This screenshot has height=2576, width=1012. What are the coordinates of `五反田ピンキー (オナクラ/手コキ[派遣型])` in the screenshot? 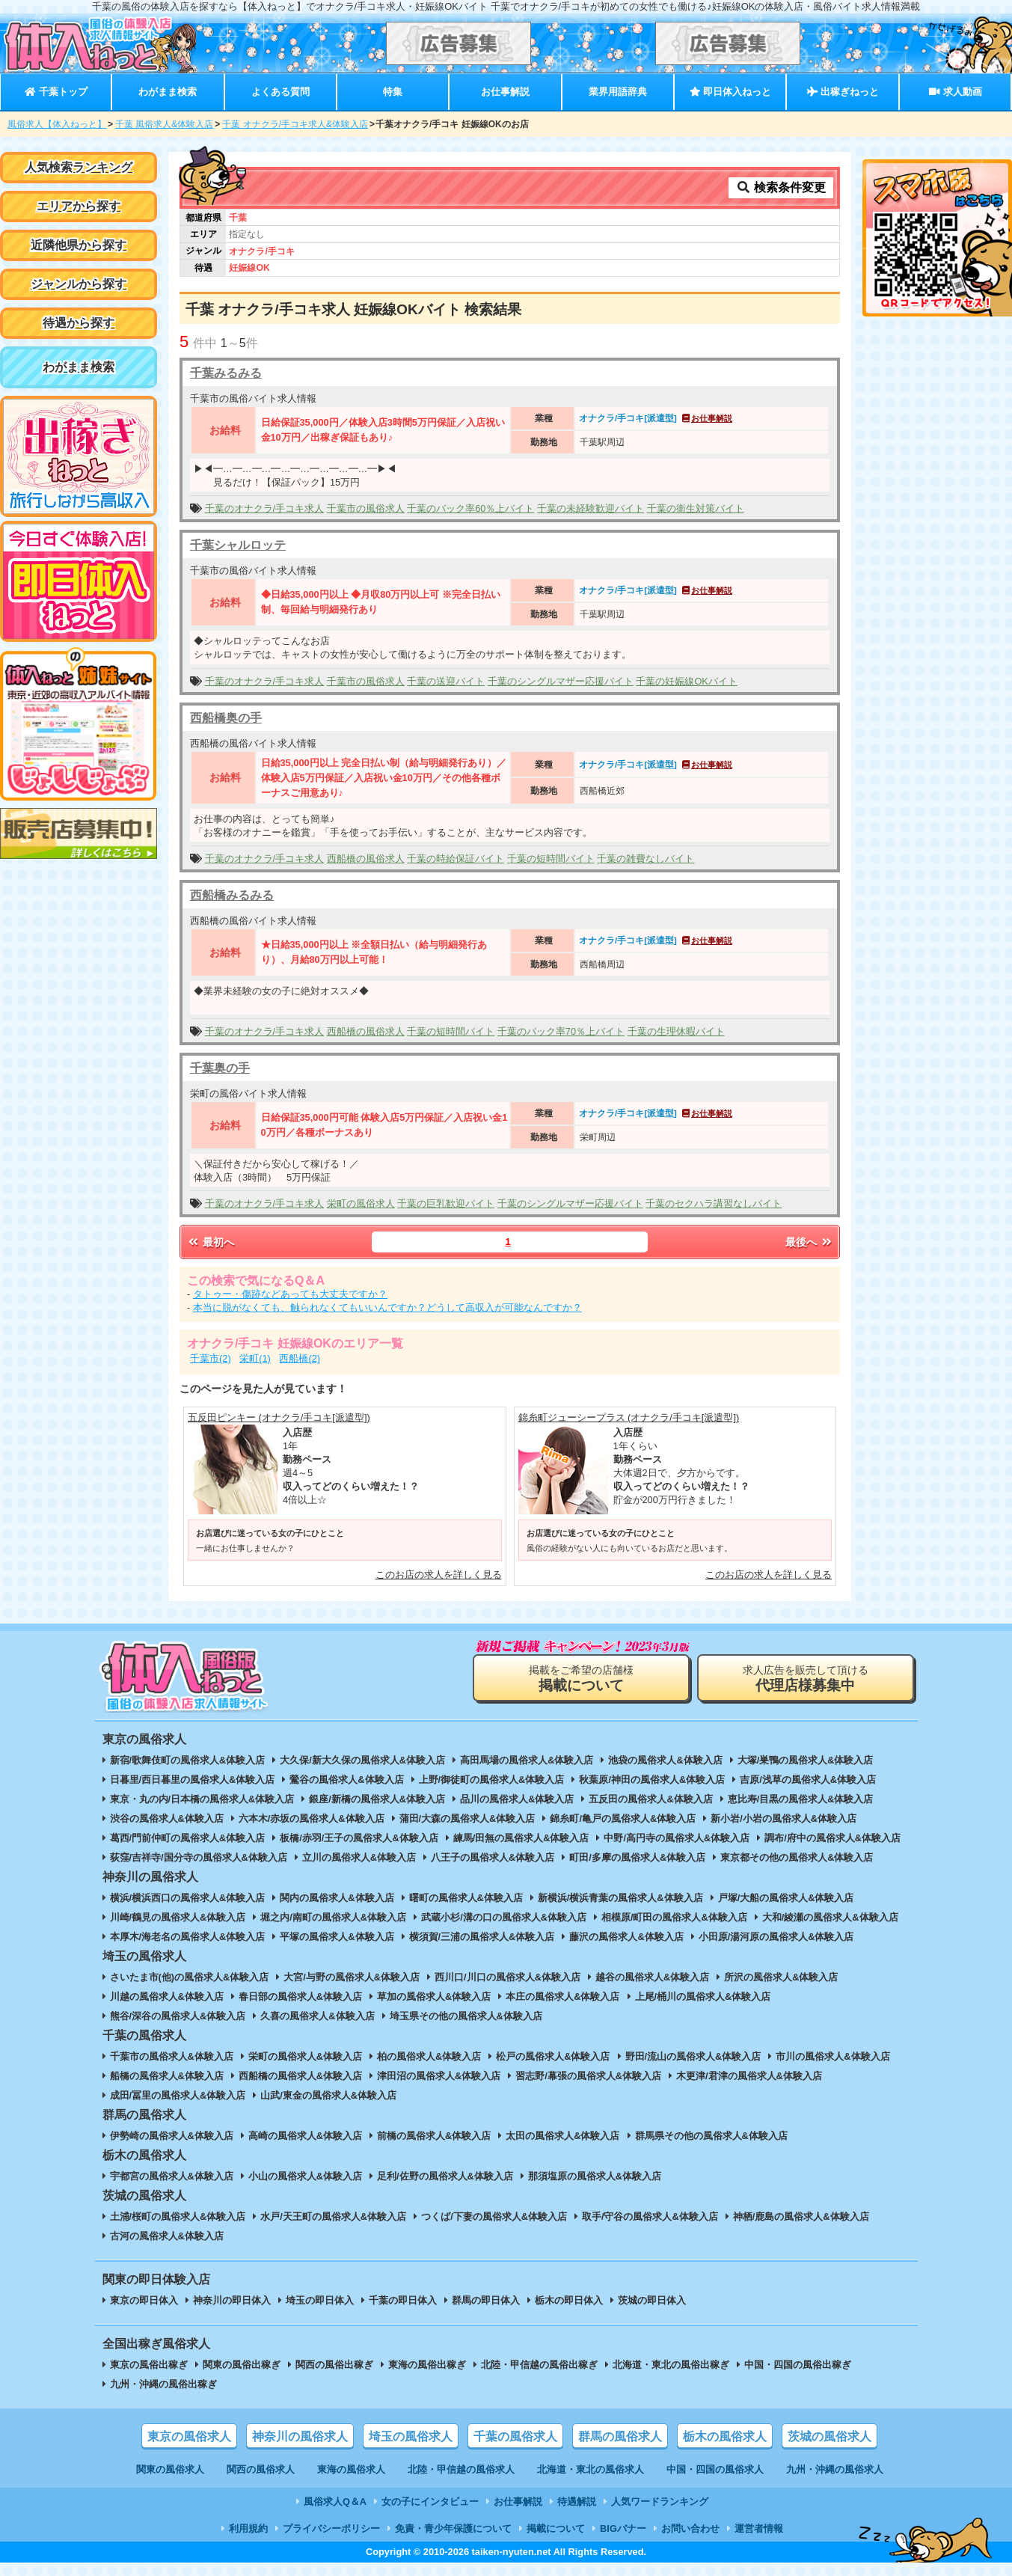 It's located at (279, 1417).